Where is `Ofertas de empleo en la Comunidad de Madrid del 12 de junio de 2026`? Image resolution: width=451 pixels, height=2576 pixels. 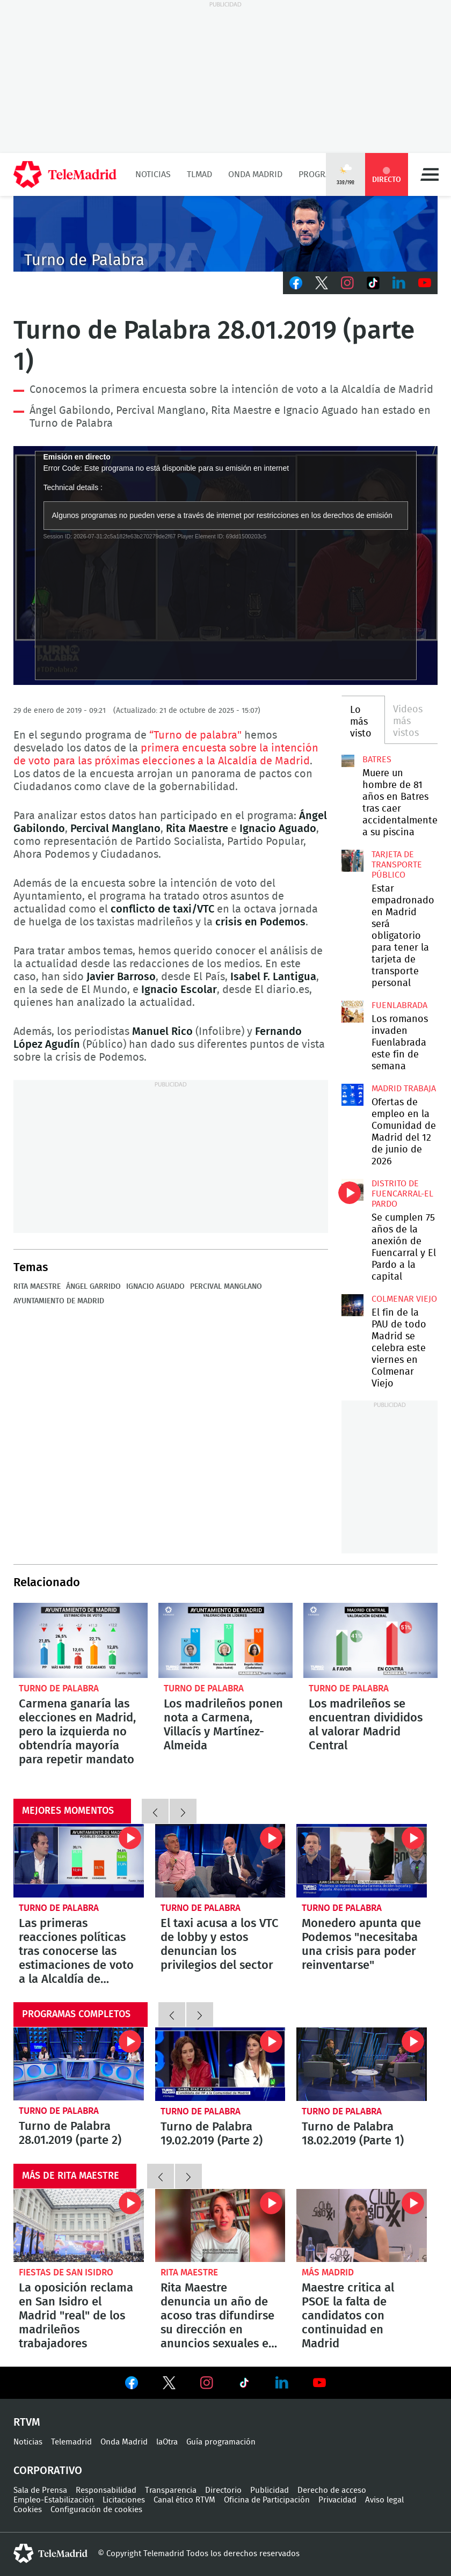 Ofertas de empleo en la Comunidad de Madrid del 12 de junio de 2026 is located at coordinates (352, 1095).